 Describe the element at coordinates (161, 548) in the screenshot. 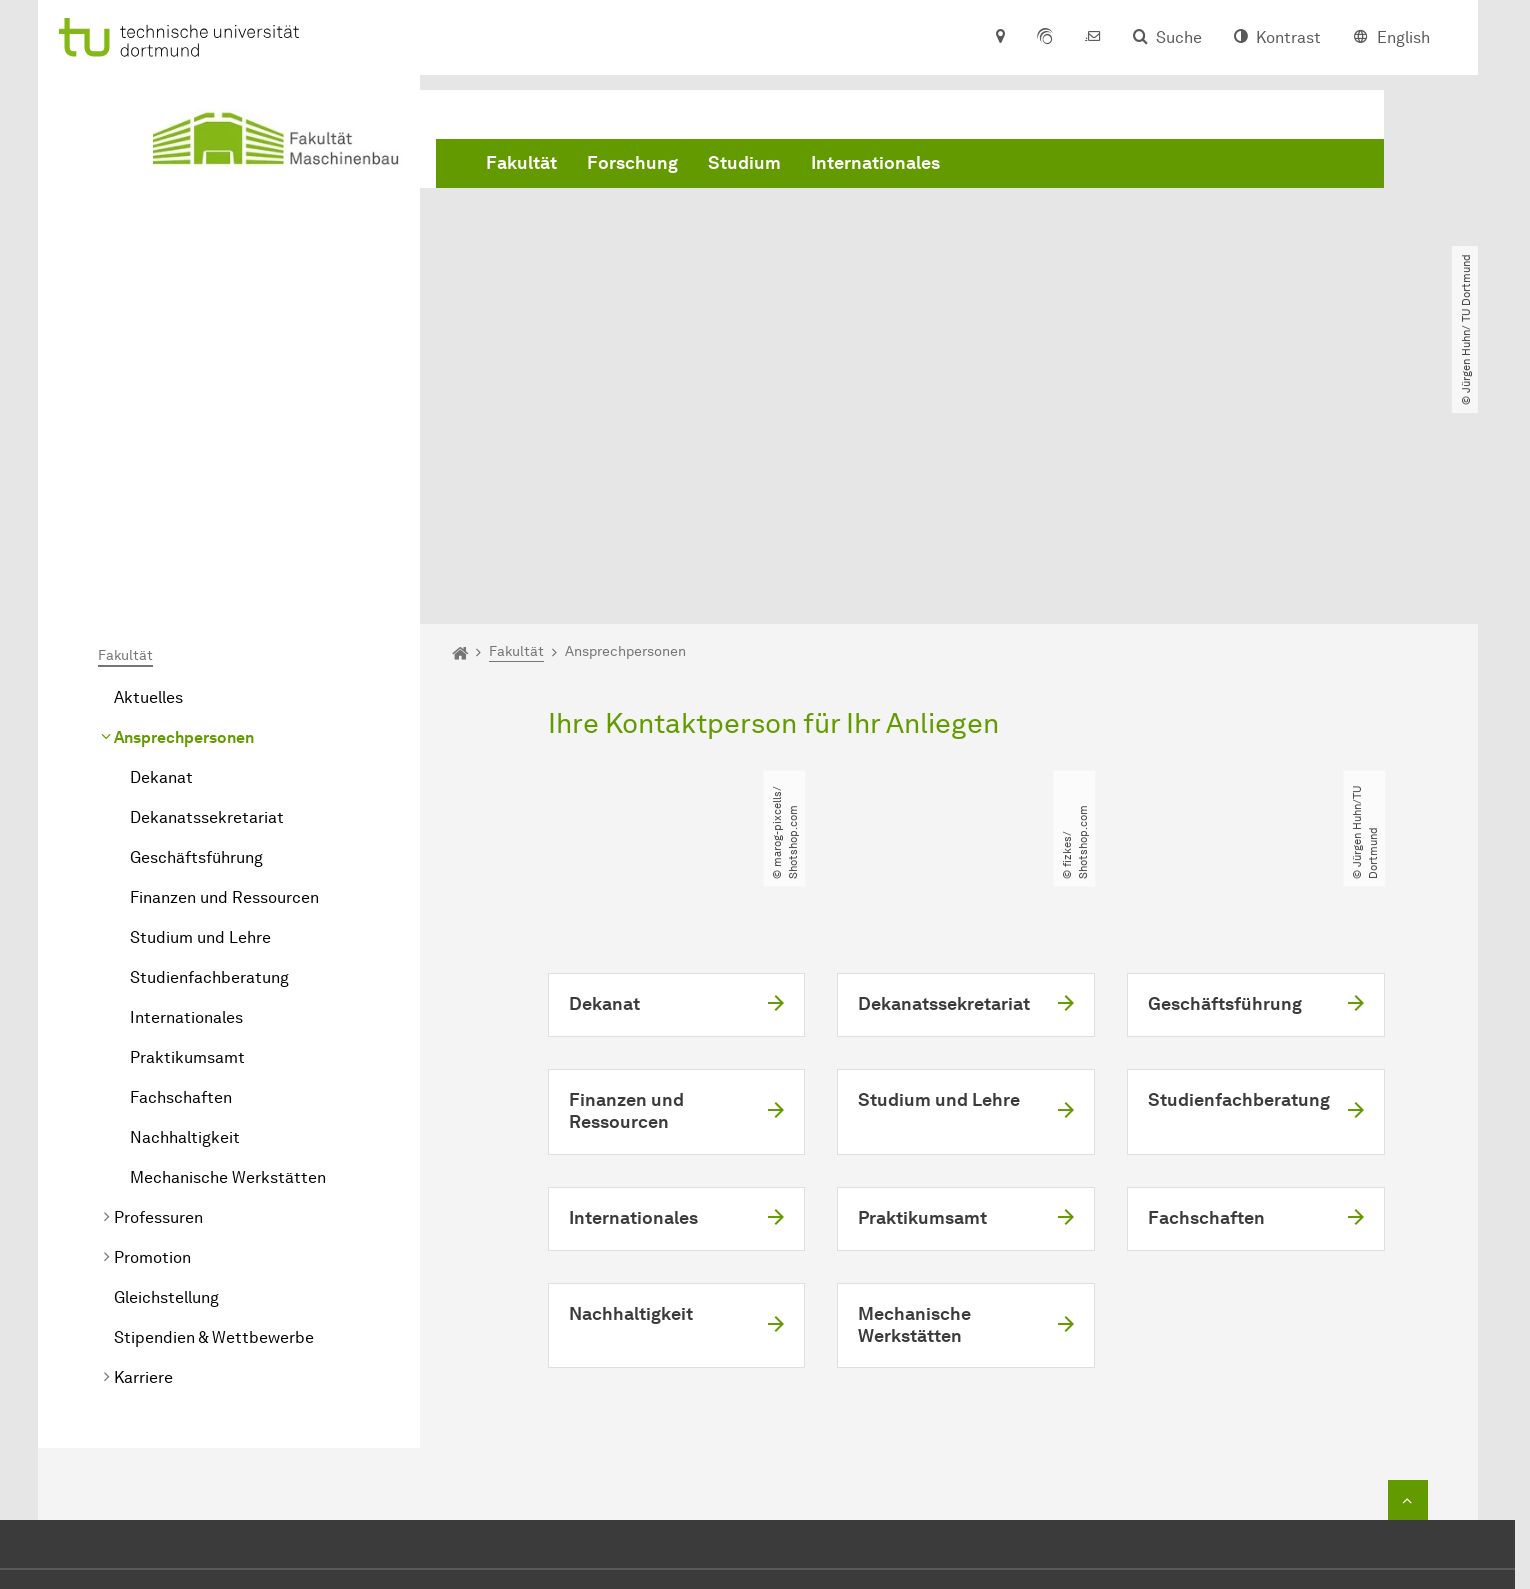

I see `Dekanat` at that location.